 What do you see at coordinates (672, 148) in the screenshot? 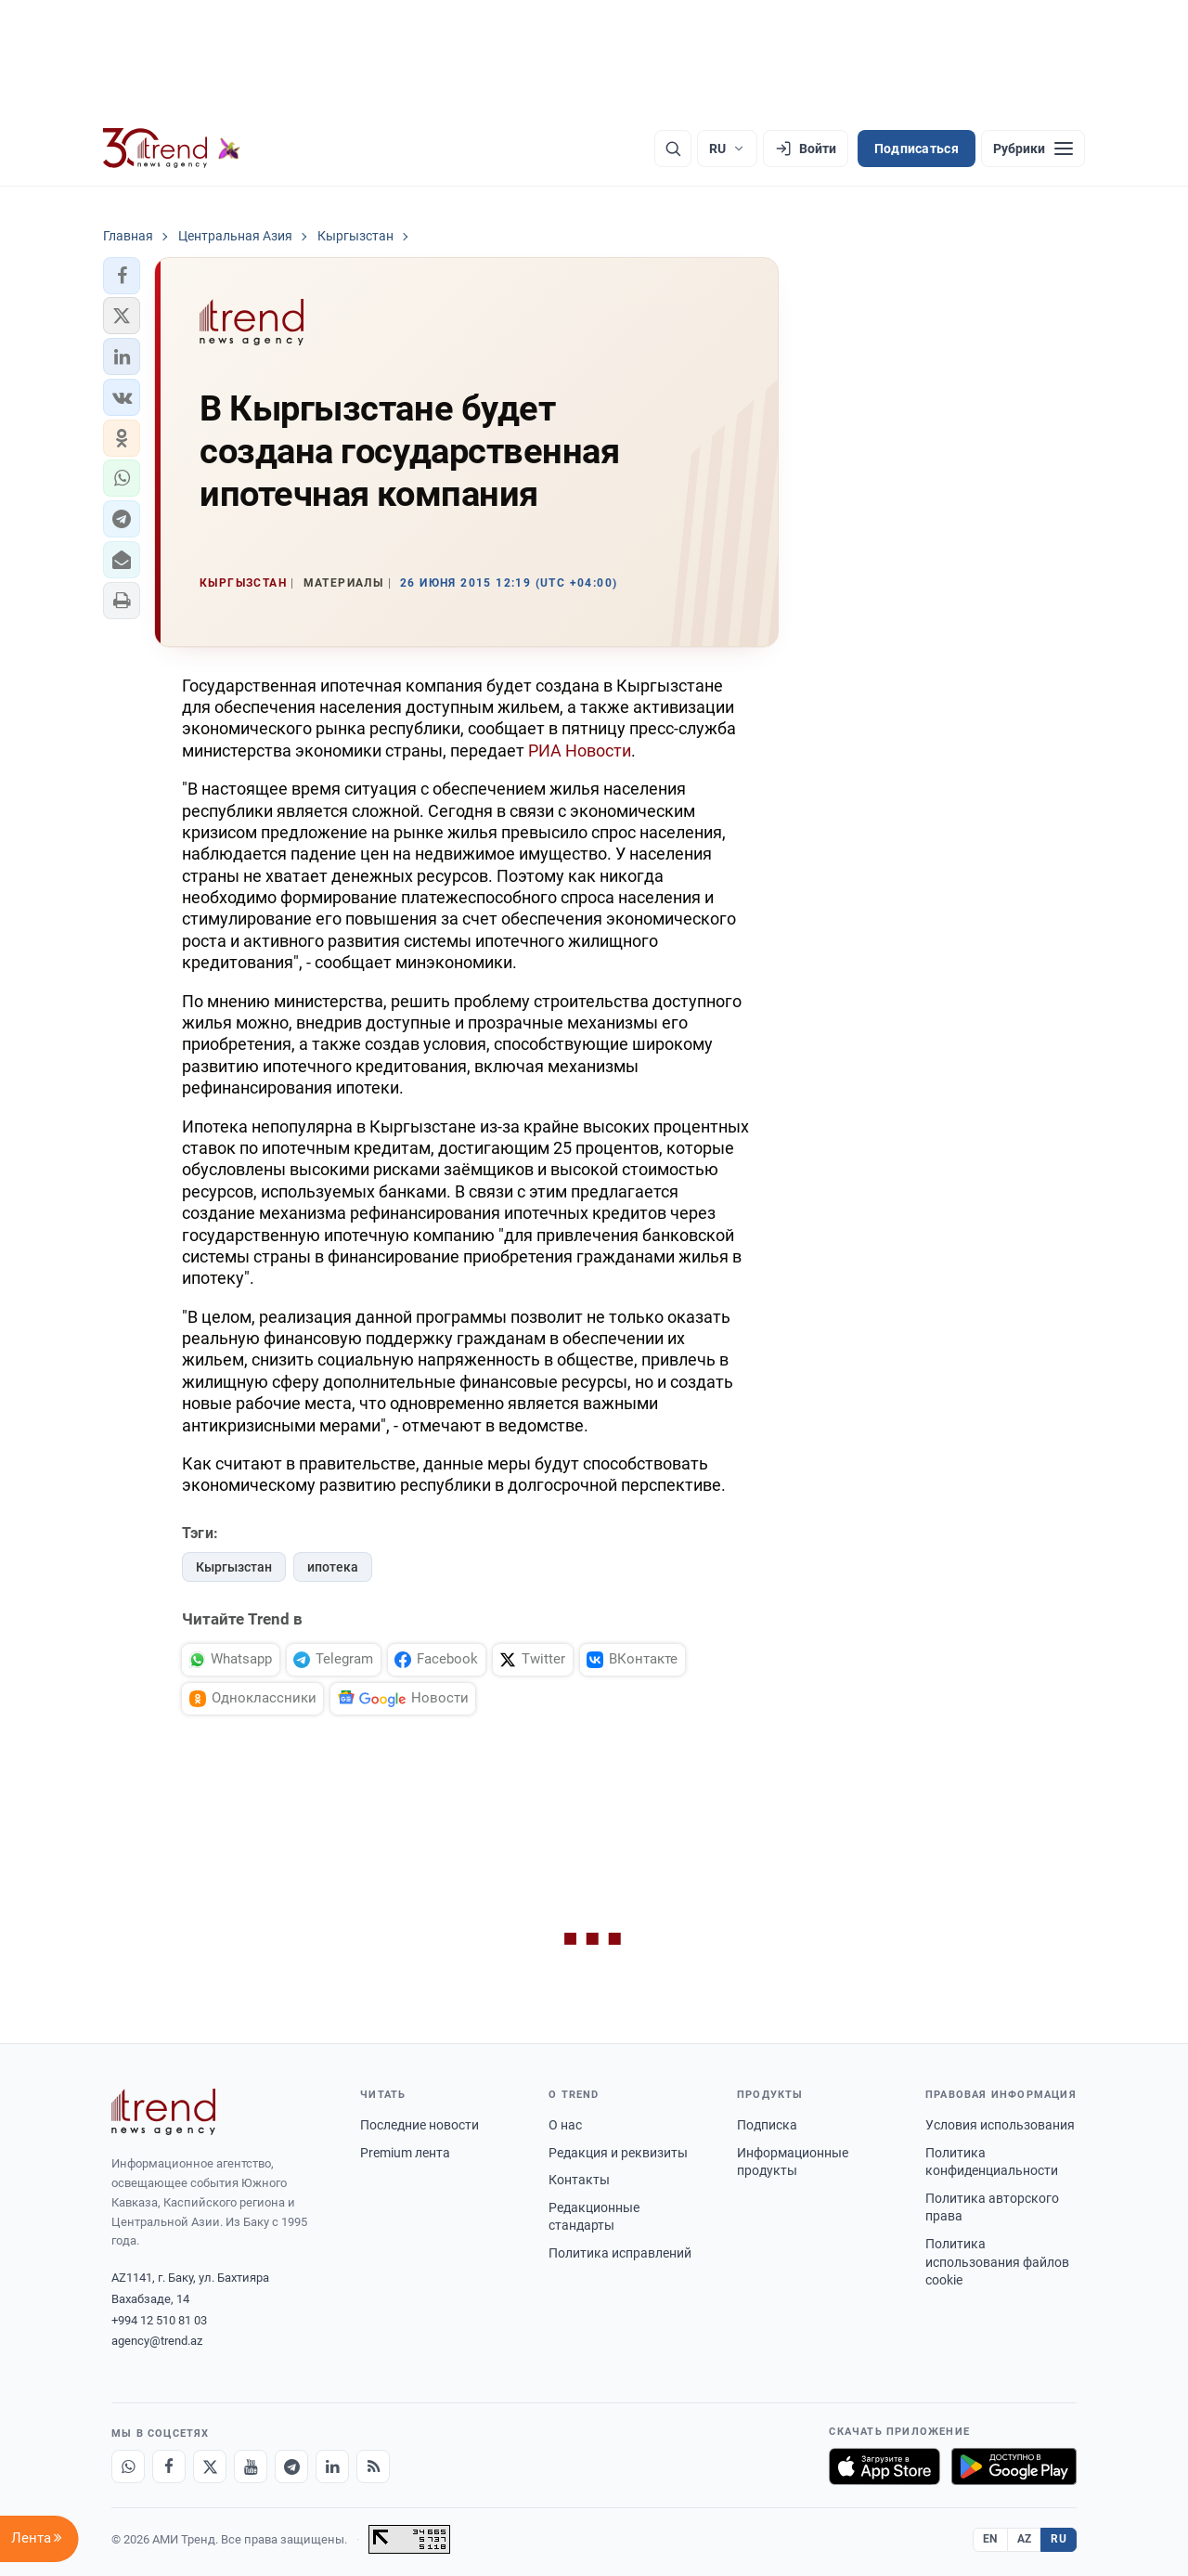
I see `[Поиск]` at bounding box center [672, 148].